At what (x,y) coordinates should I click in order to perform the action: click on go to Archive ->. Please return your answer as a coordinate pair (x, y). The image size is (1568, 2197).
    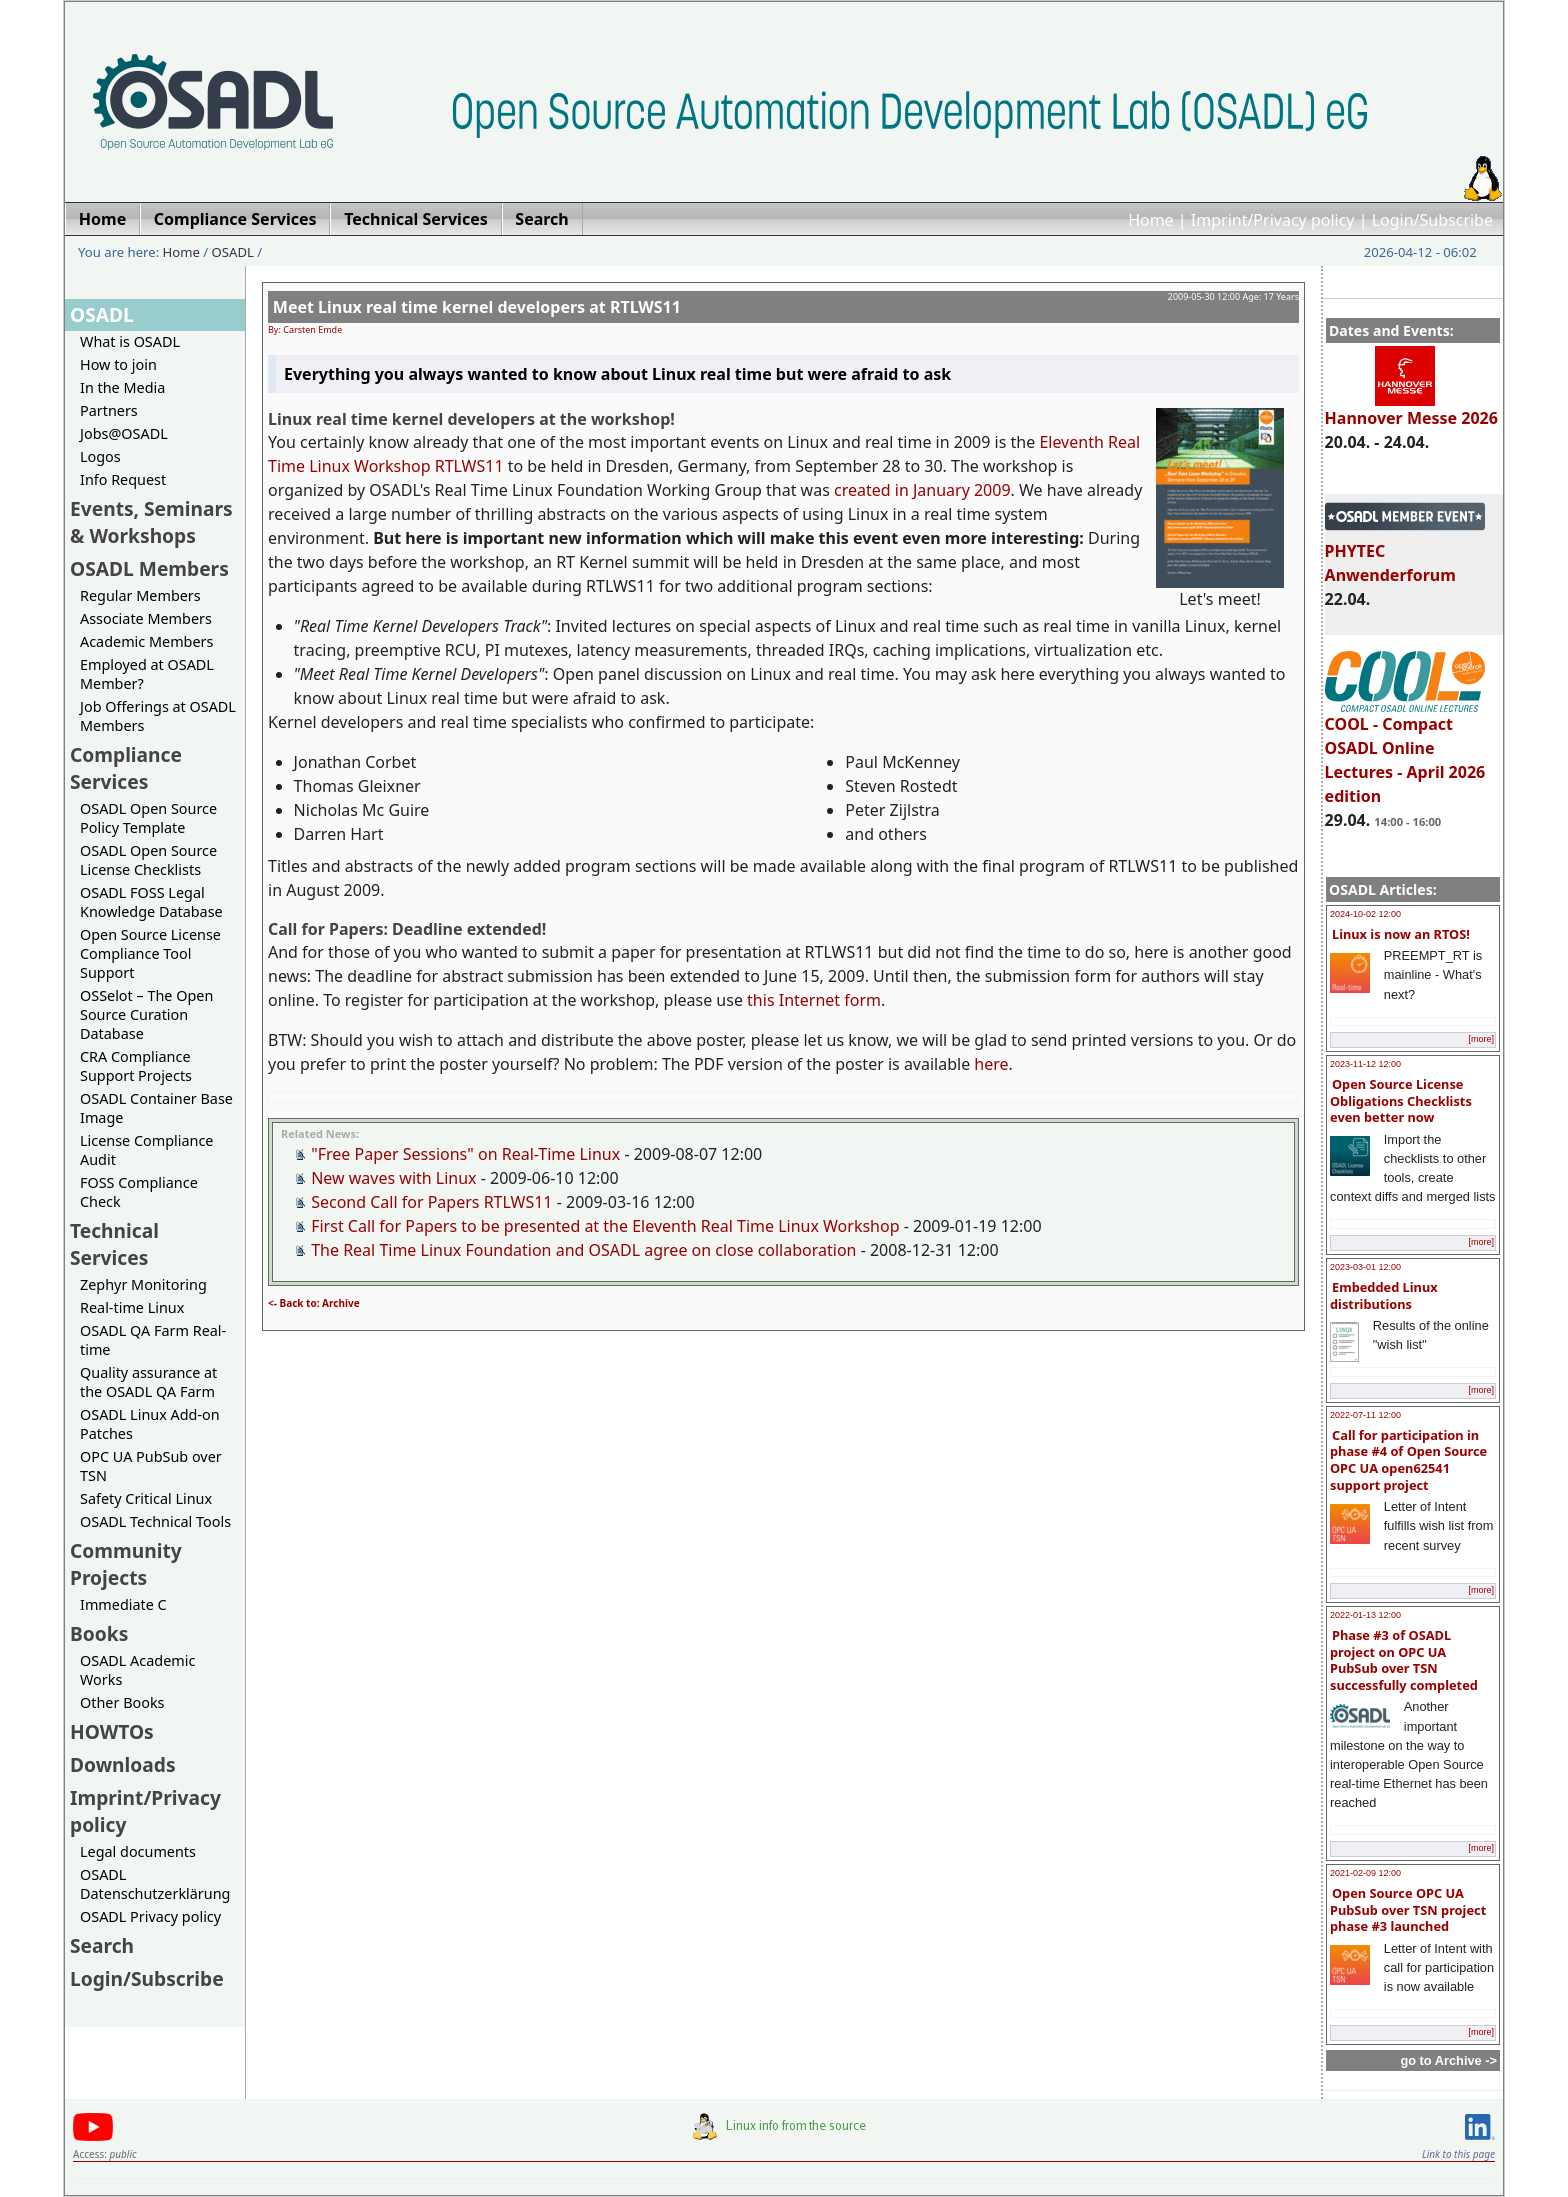
    Looking at the image, I should click on (1448, 2060).